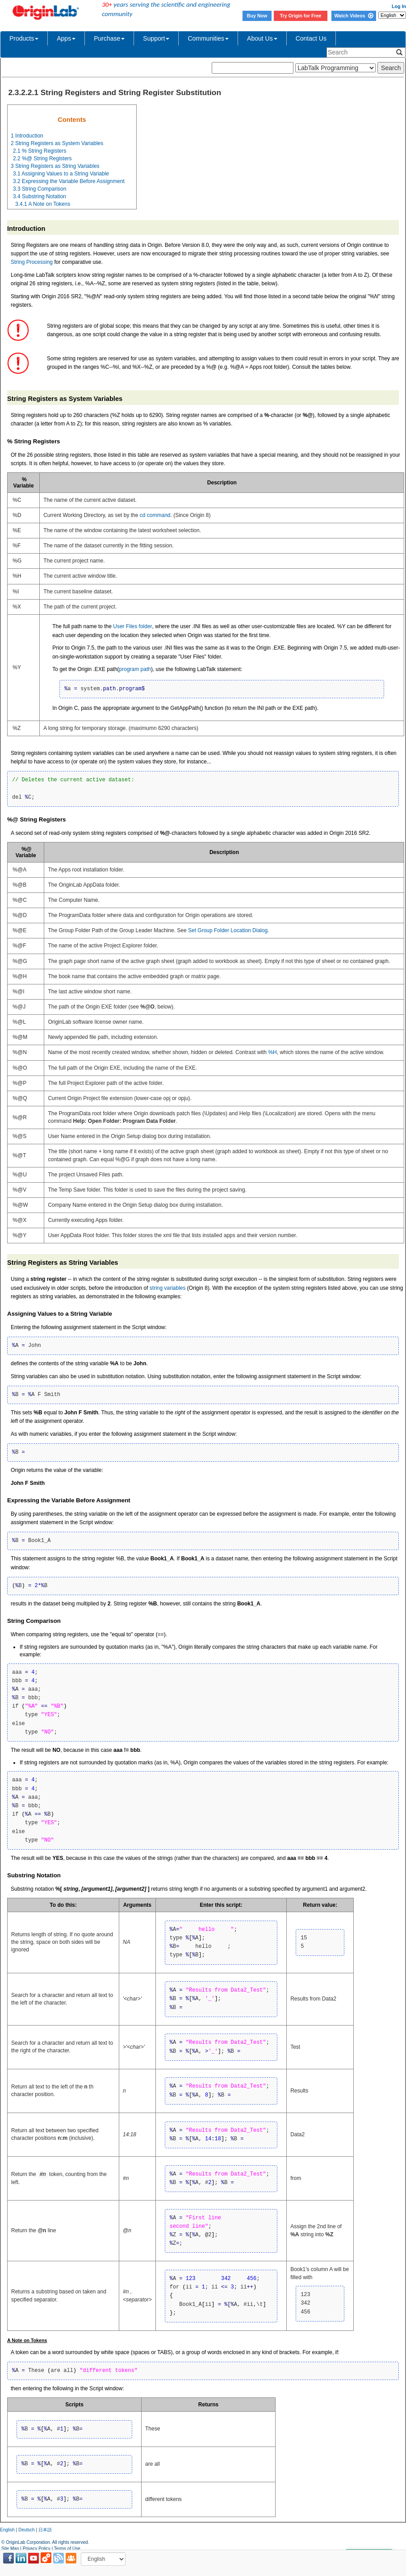 The width and height of the screenshot is (406, 2576). Describe the element at coordinates (132, 626) in the screenshot. I see `User Files folder` at that location.